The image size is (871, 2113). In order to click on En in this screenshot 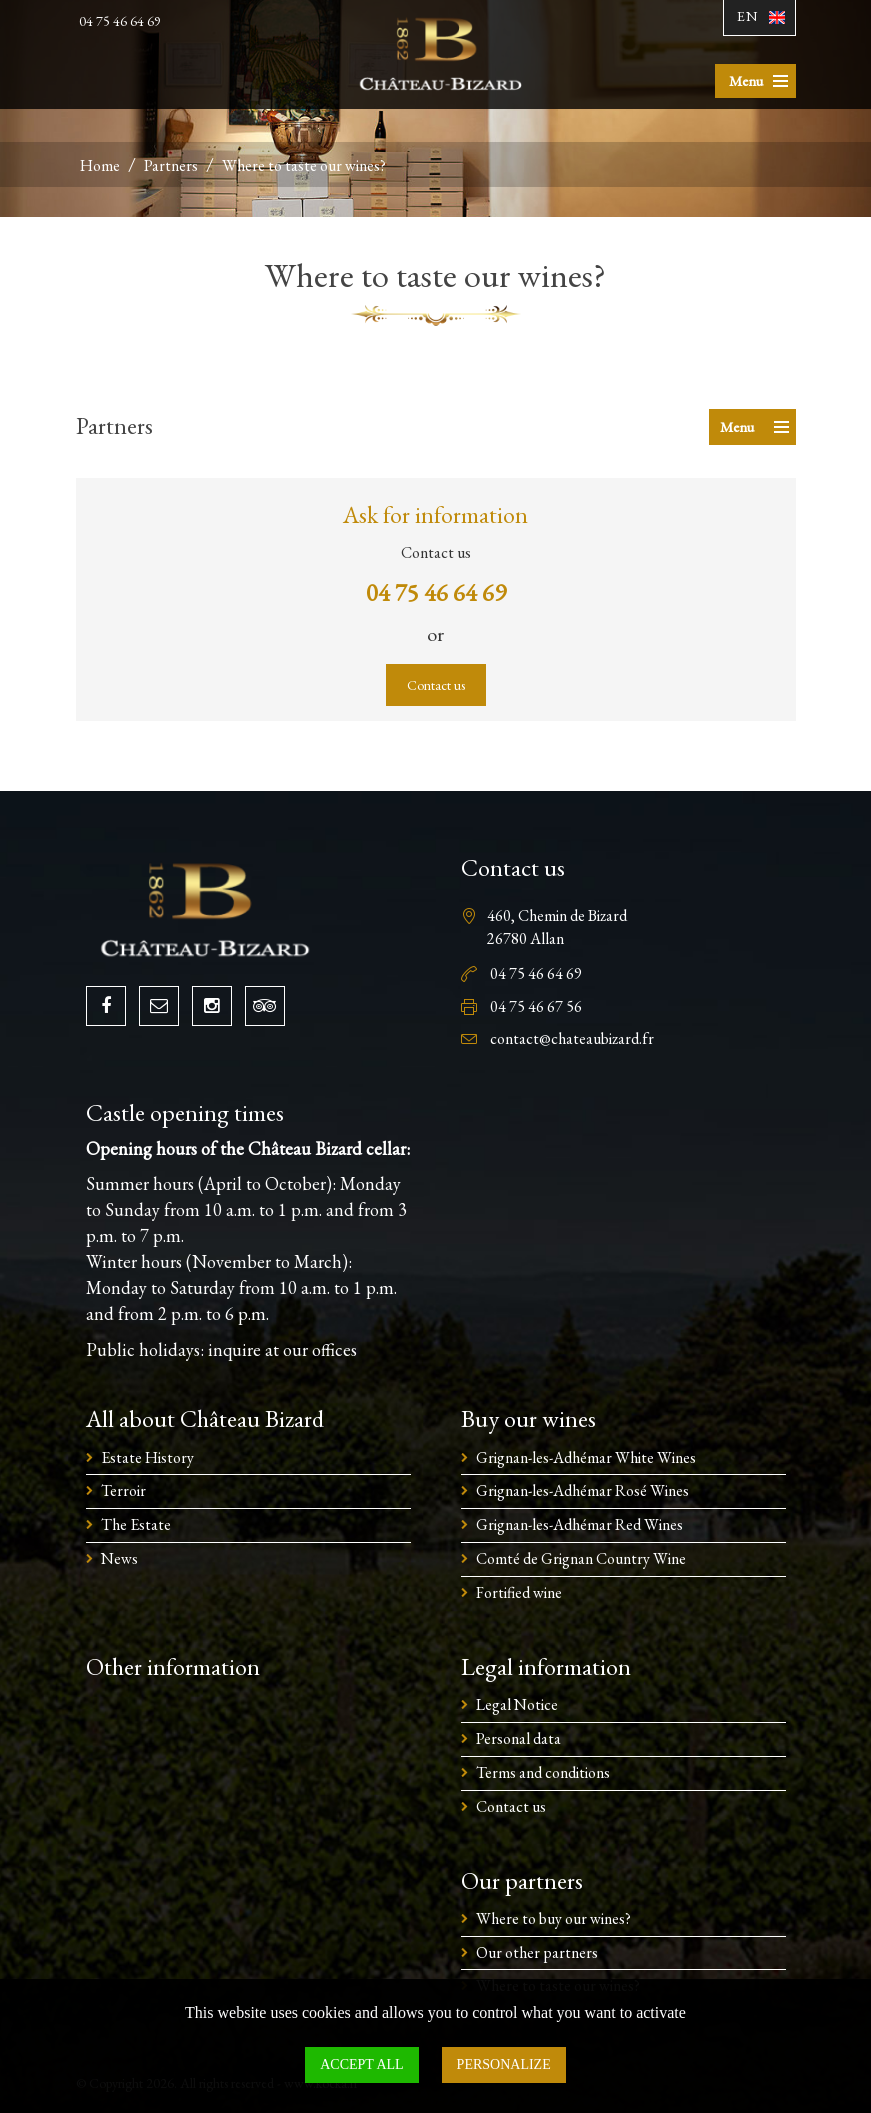, I will do `click(747, 16)`.